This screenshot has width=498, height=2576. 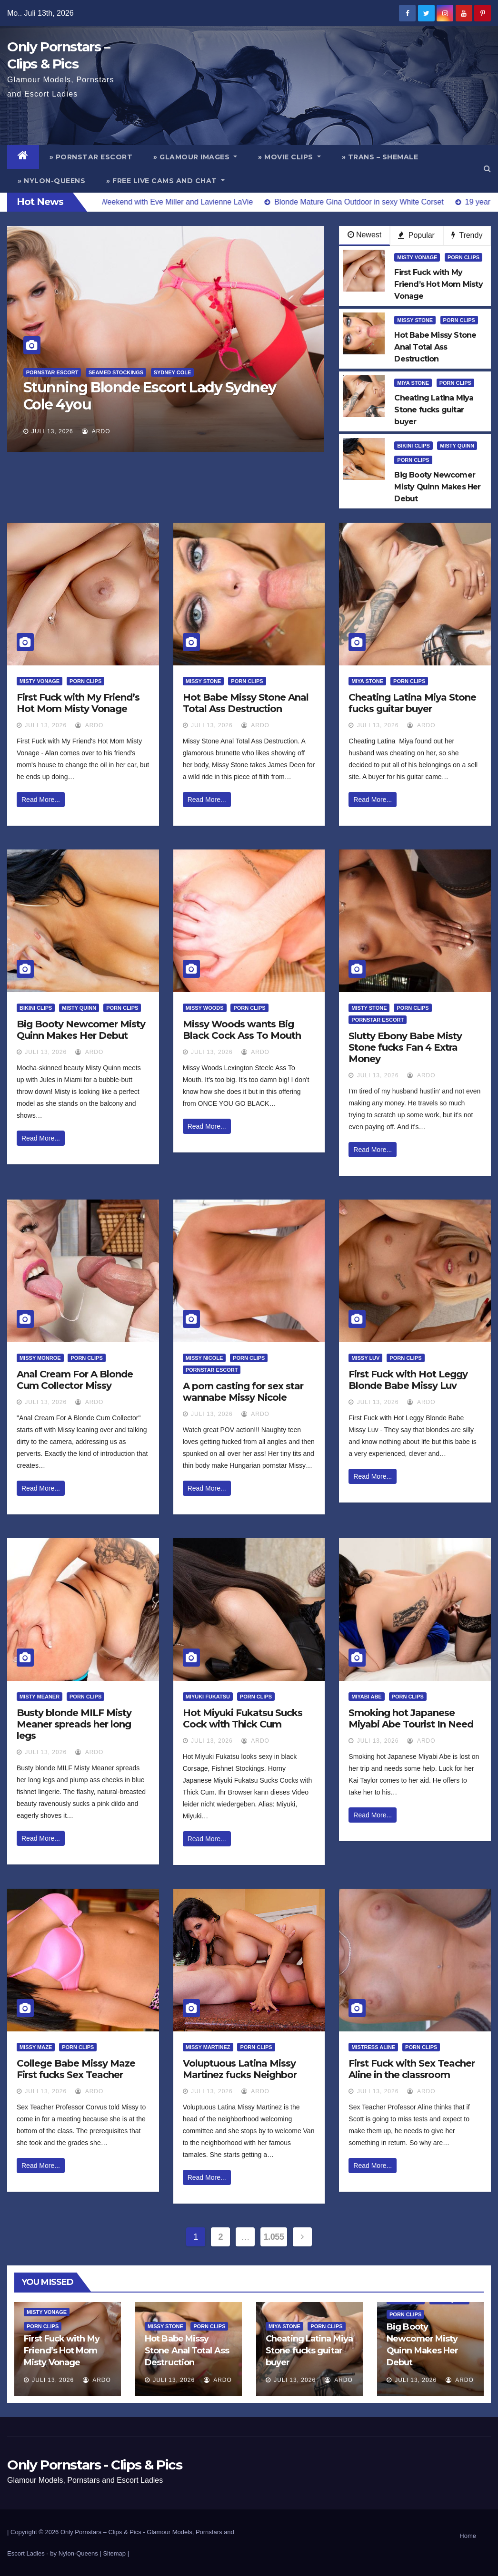 I want to click on Hot Miyuki Fukatsu Sucks Cock with Thick Cum, so click(x=242, y=1718).